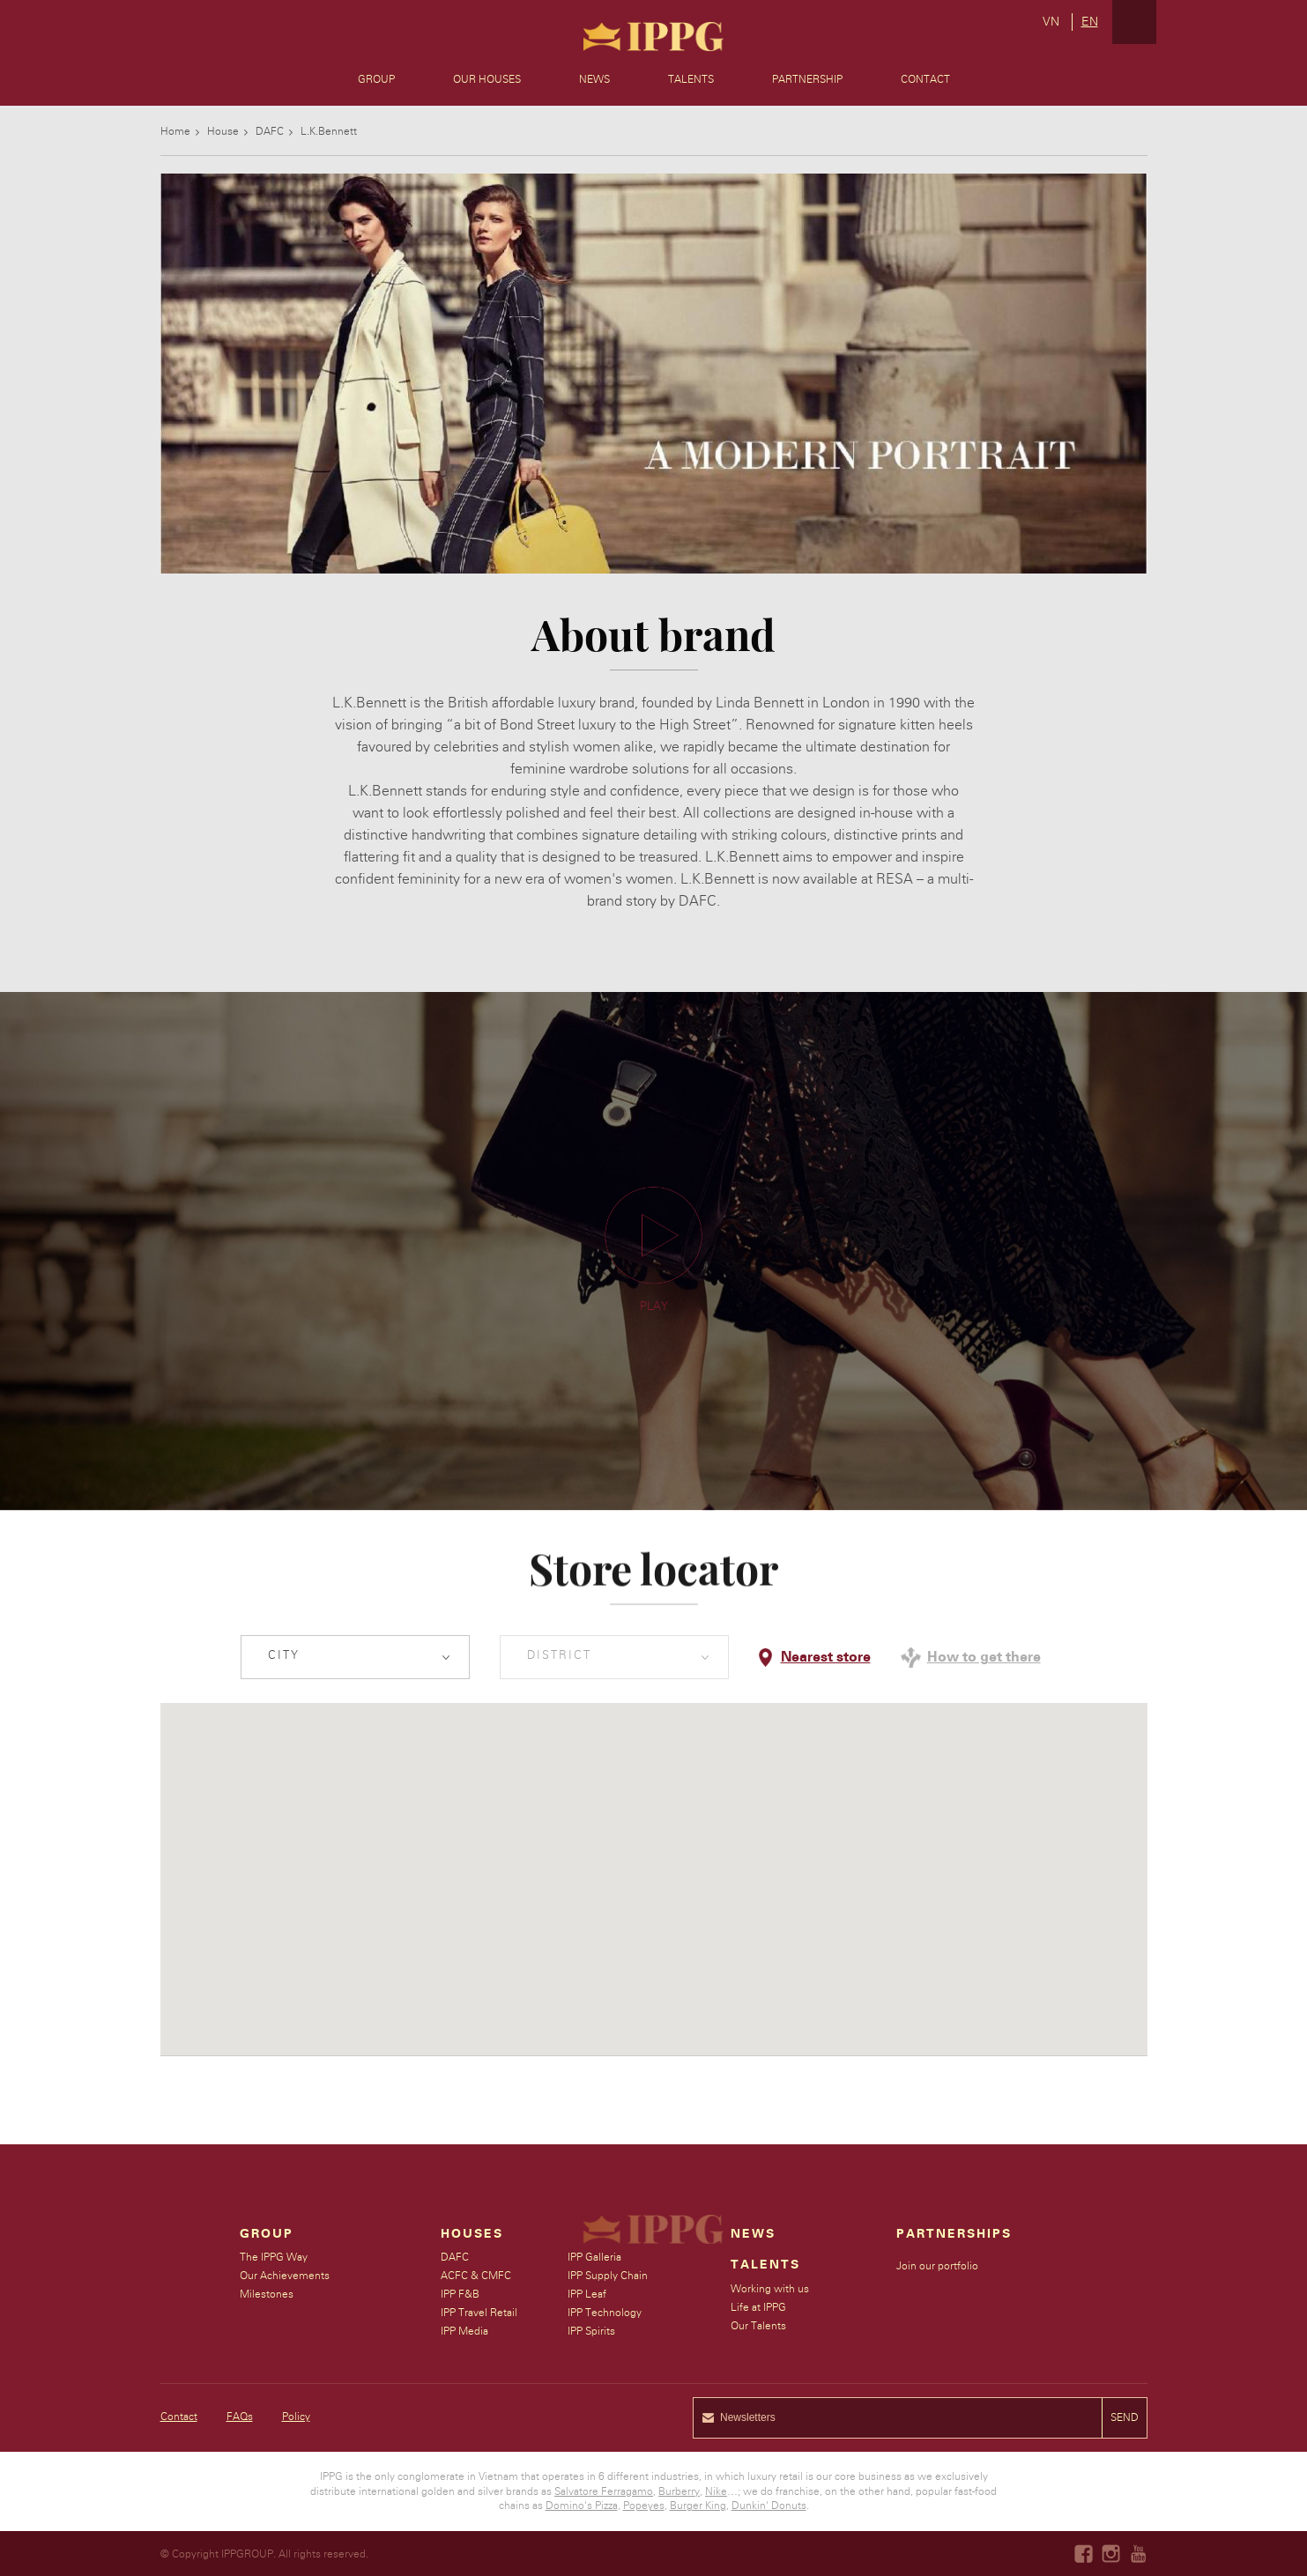 This screenshot has height=2576, width=1307. I want to click on IPP Travel Retail, so click(480, 2312).